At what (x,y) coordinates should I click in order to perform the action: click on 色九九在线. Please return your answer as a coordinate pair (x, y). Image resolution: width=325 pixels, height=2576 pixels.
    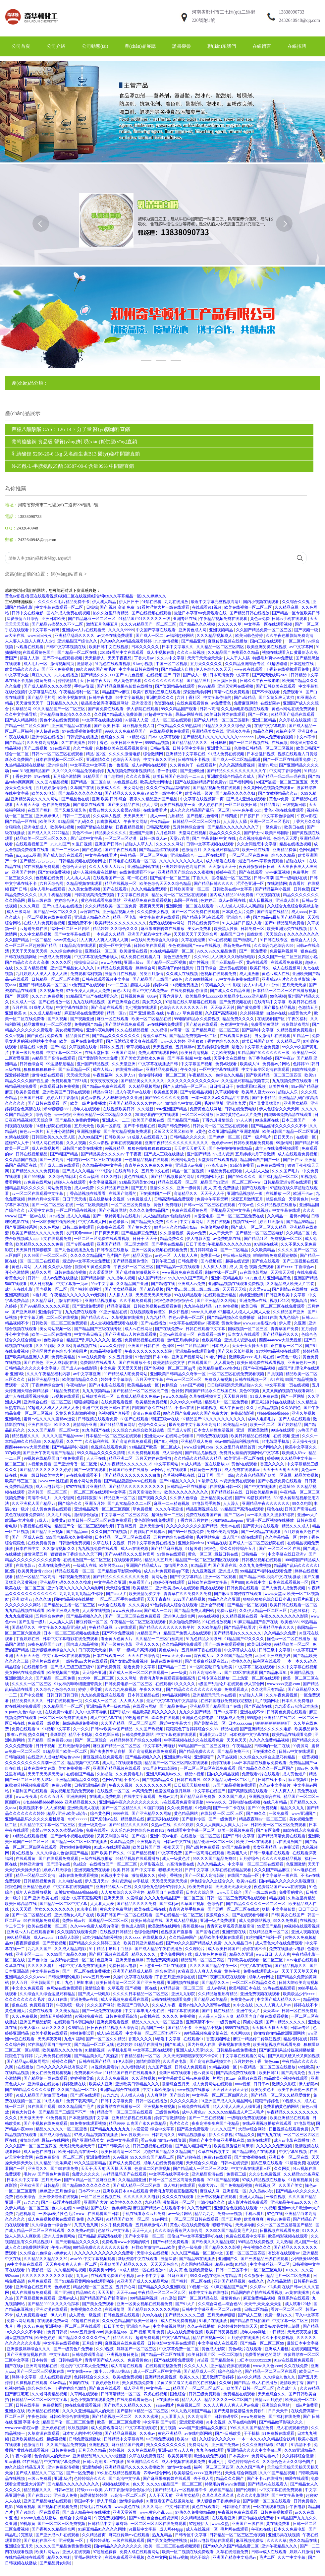
    Looking at the image, I should click on (61, 2208).